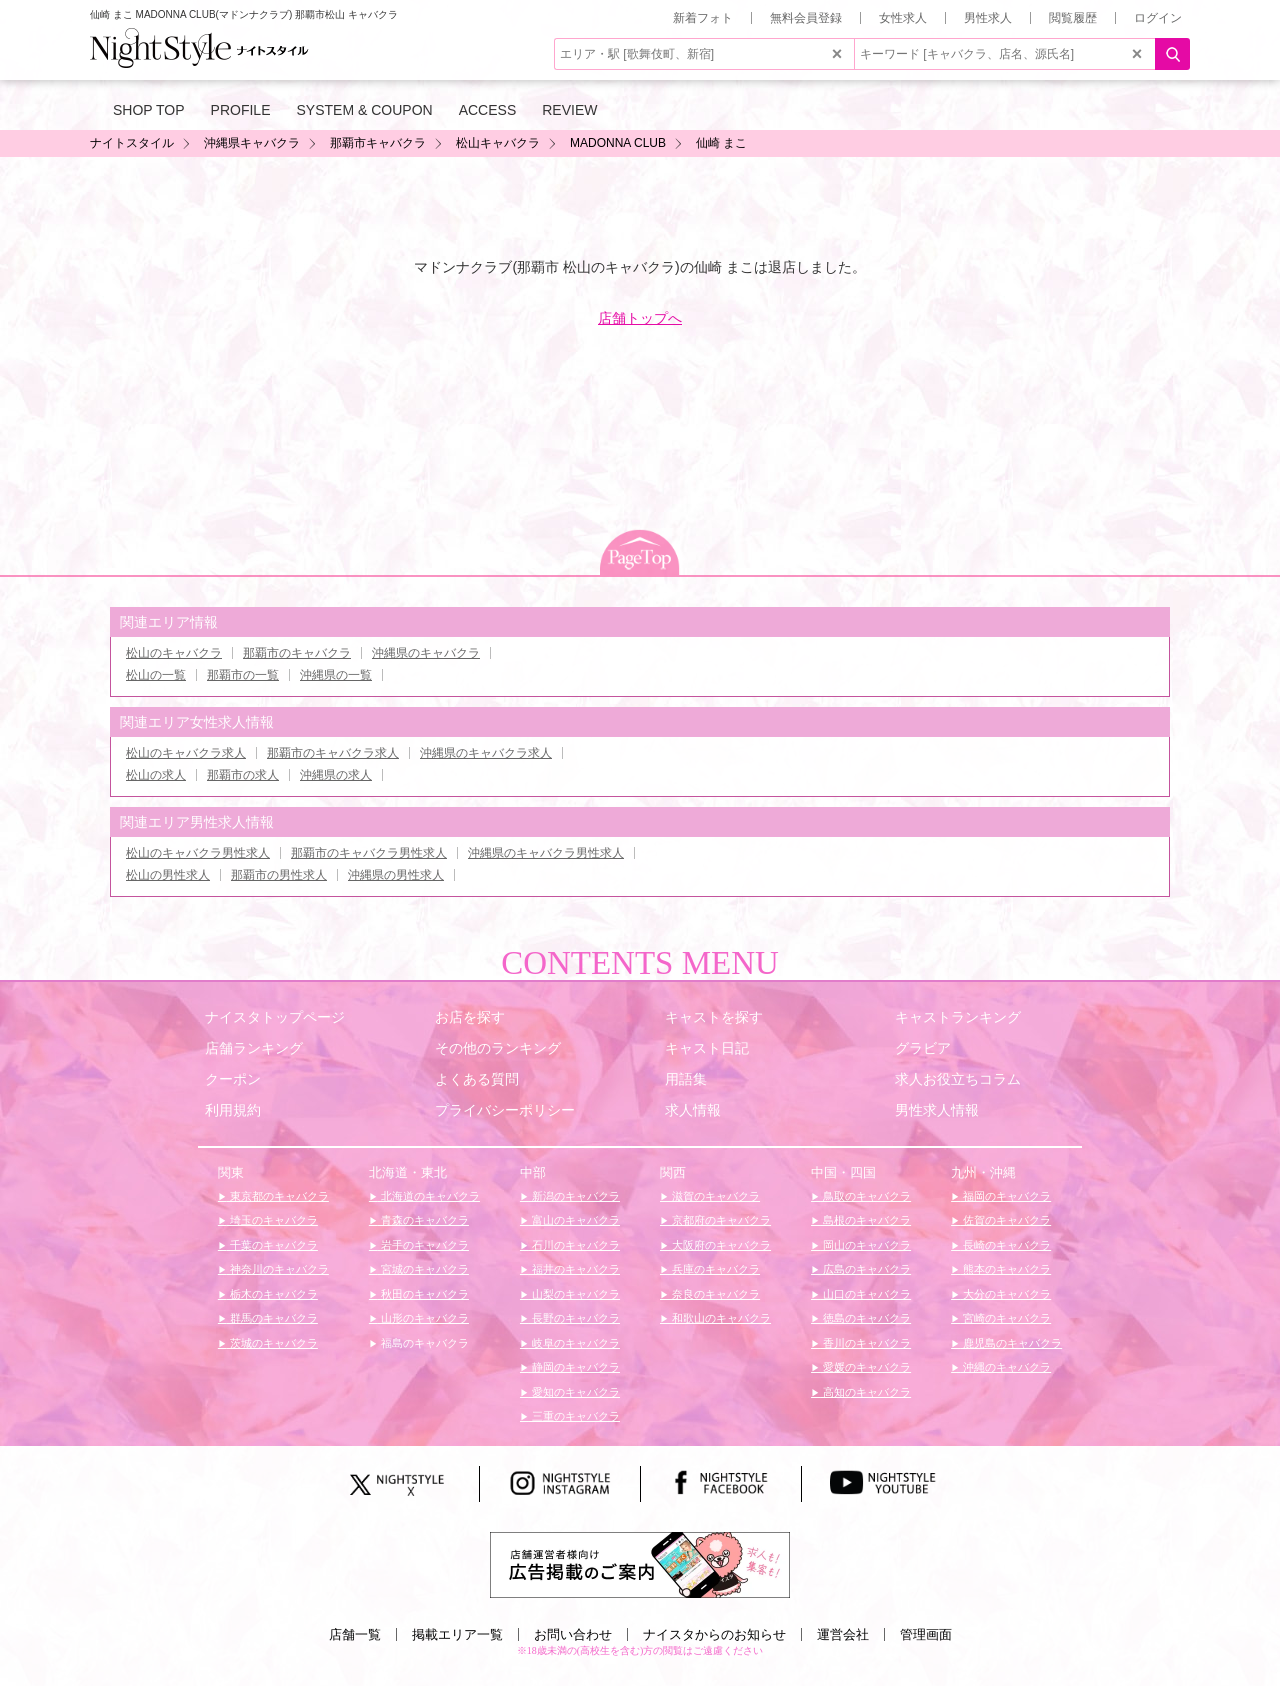  Describe the element at coordinates (865, 1343) in the screenshot. I see `香川のキャバクラ` at that location.